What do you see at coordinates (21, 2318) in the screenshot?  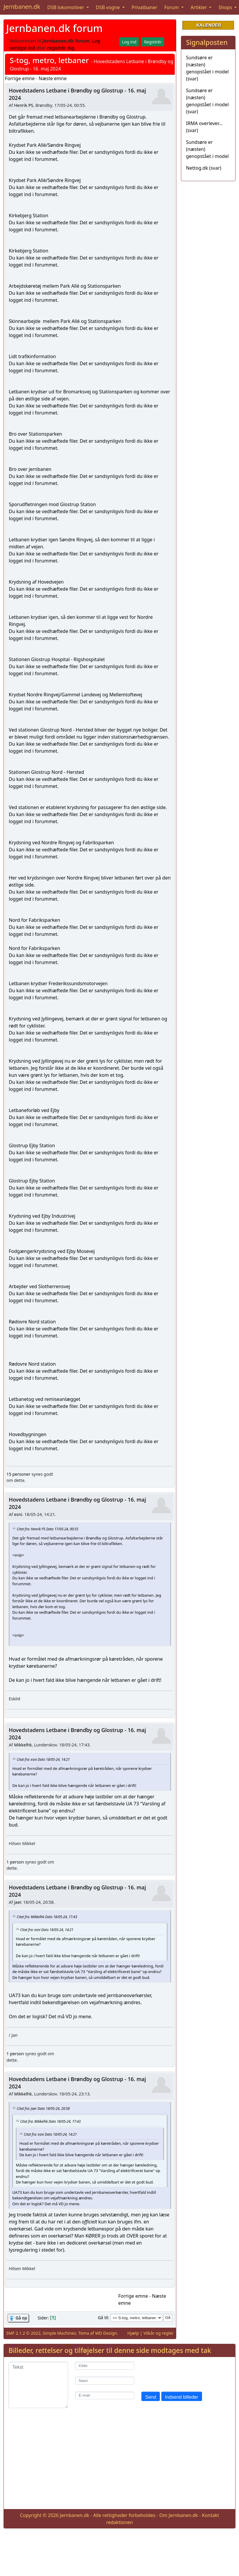 I see `Gå op` at bounding box center [21, 2318].